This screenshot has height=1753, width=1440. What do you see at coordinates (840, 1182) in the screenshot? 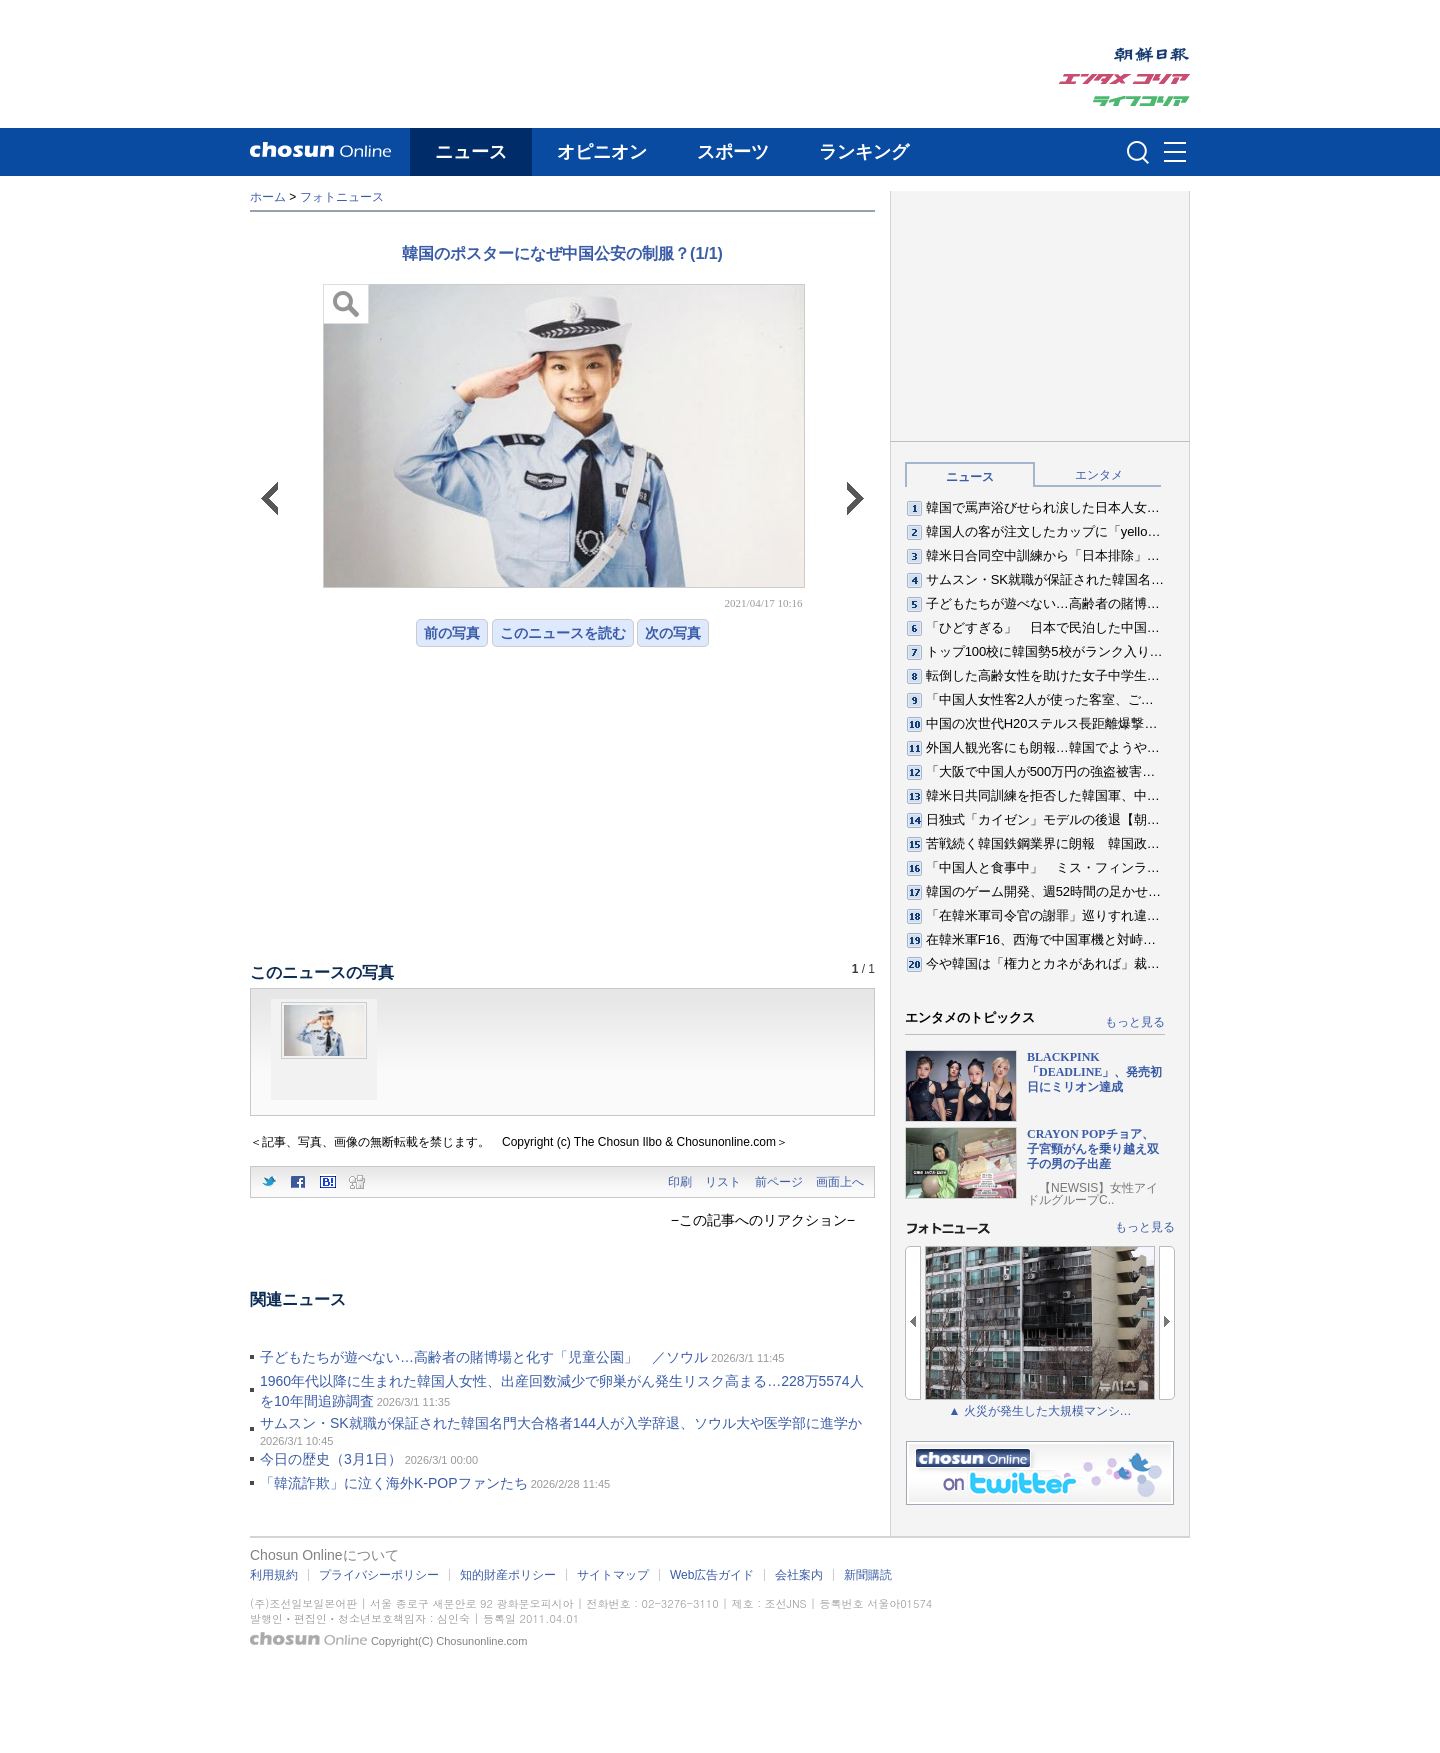
I see `画面上へ` at bounding box center [840, 1182].